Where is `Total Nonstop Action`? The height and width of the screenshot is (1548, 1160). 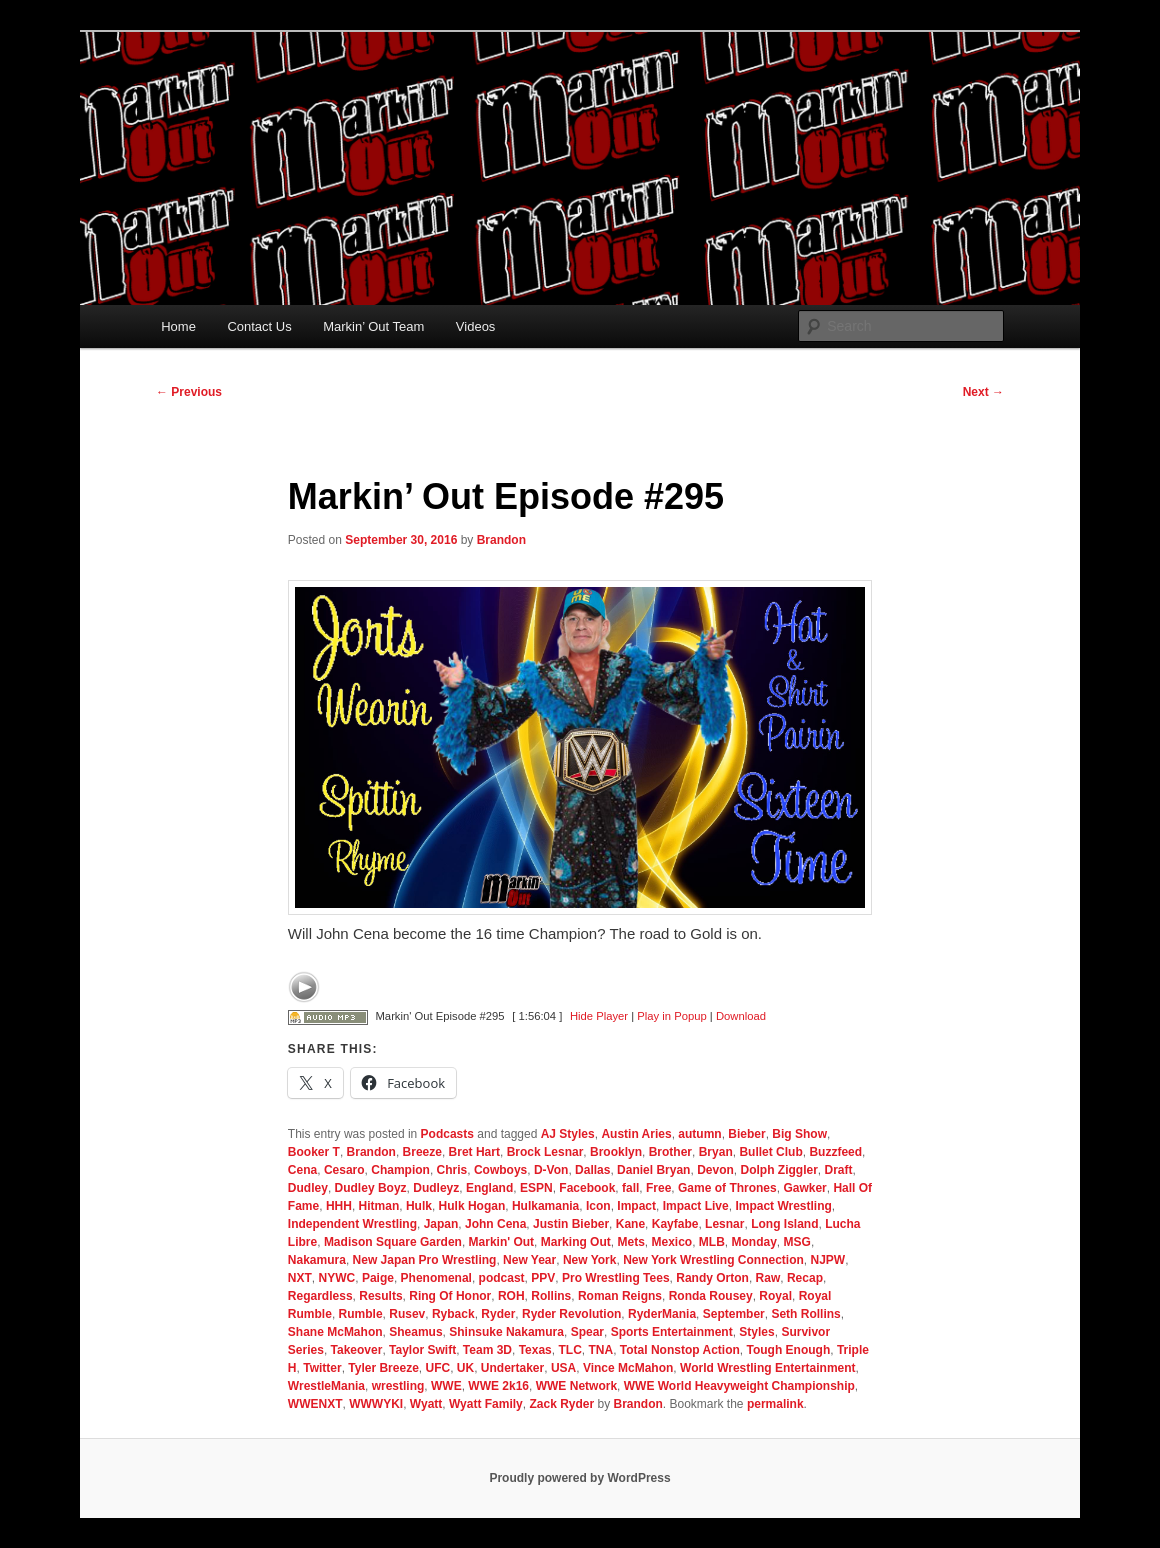 Total Nonstop Action is located at coordinates (680, 1350).